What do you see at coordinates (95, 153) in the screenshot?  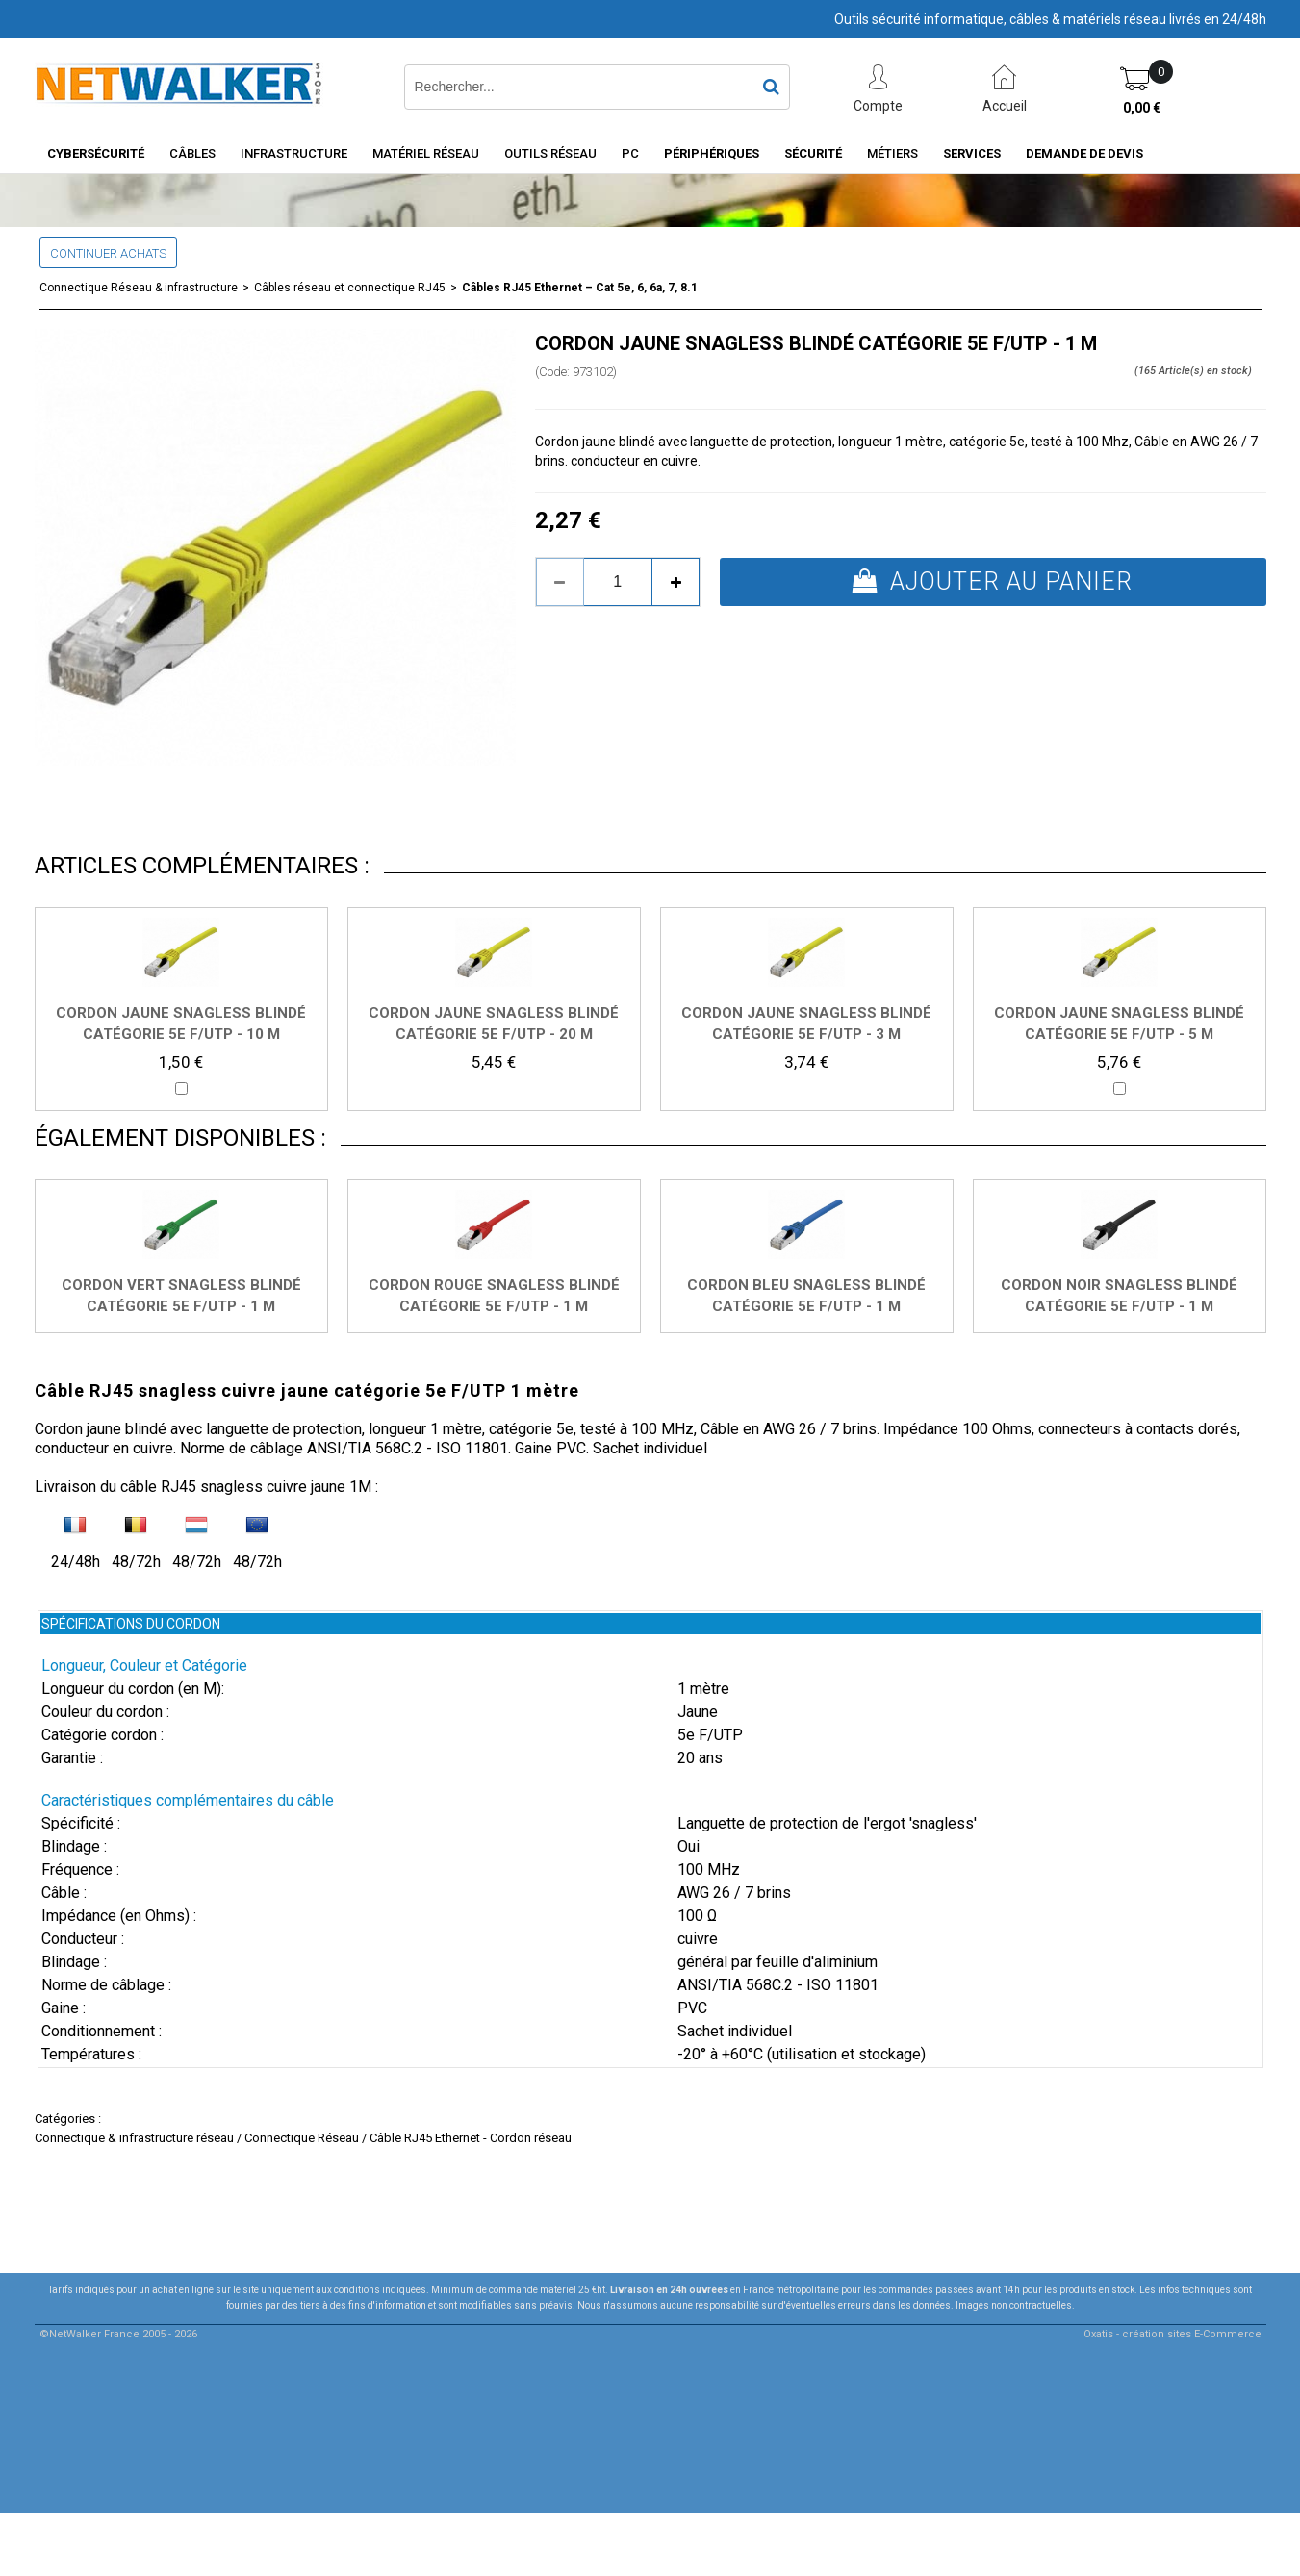 I see `Cybersécurité` at bounding box center [95, 153].